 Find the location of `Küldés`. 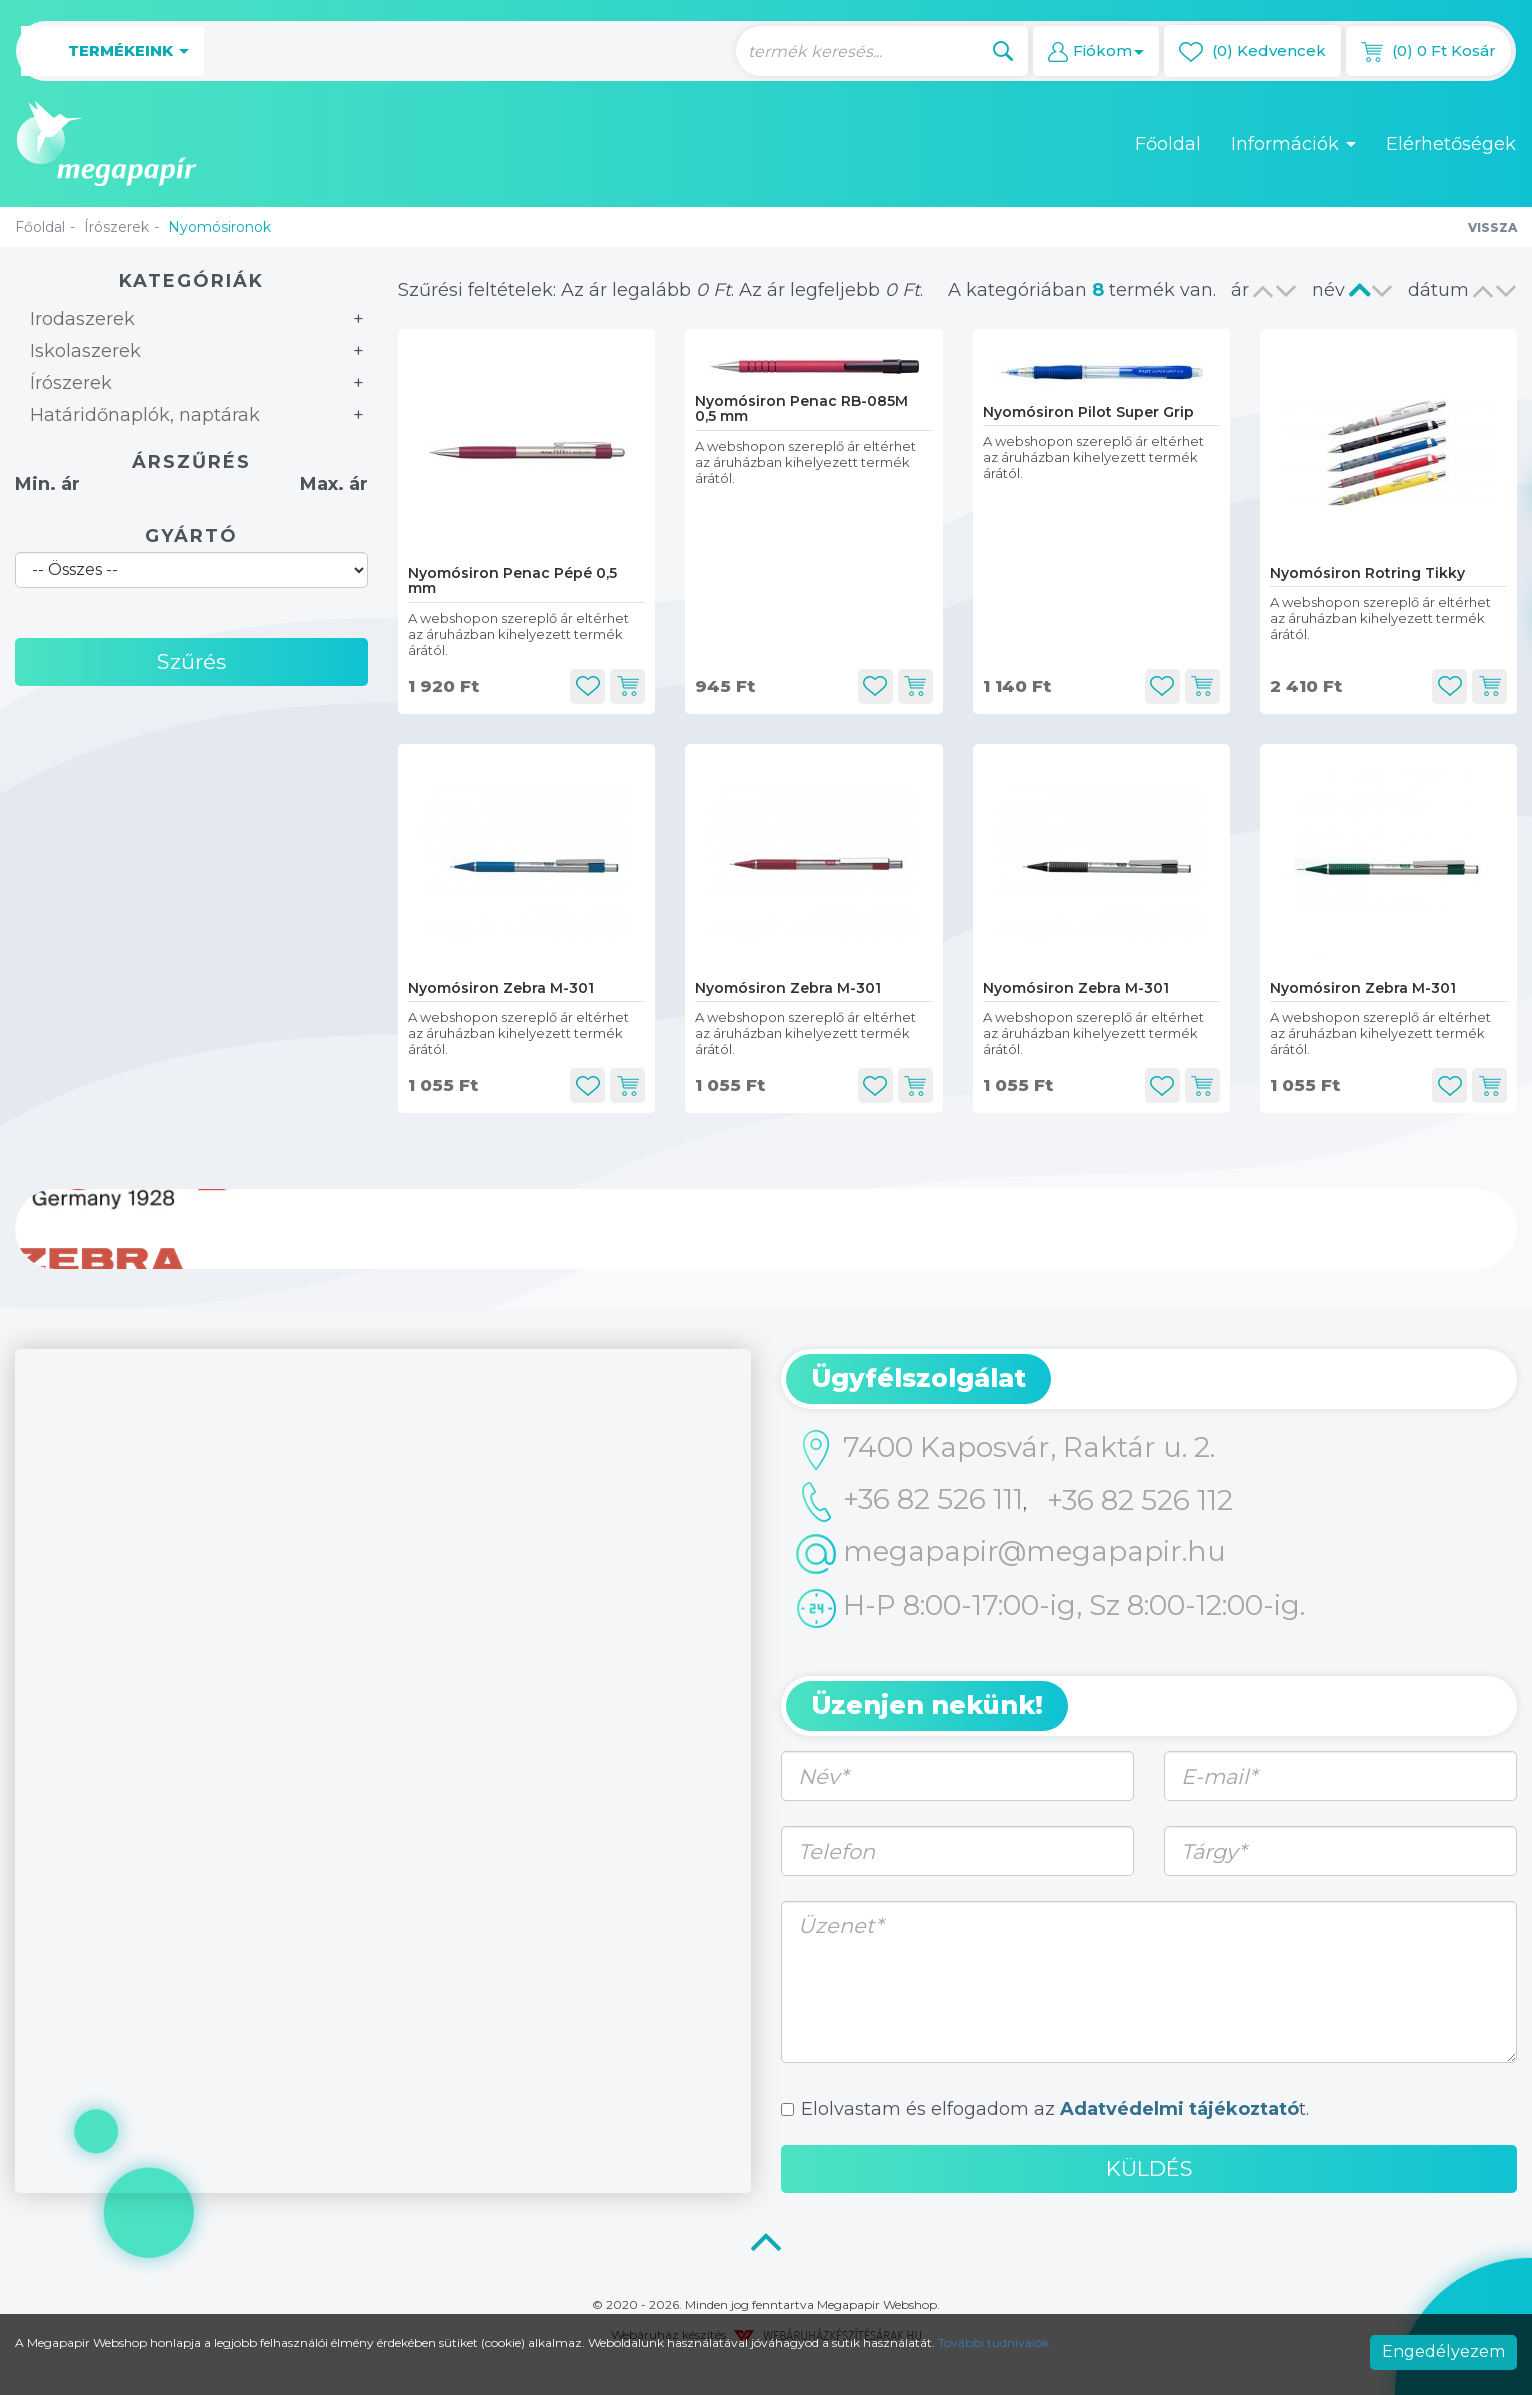

Küldés is located at coordinates (1149, 2168).